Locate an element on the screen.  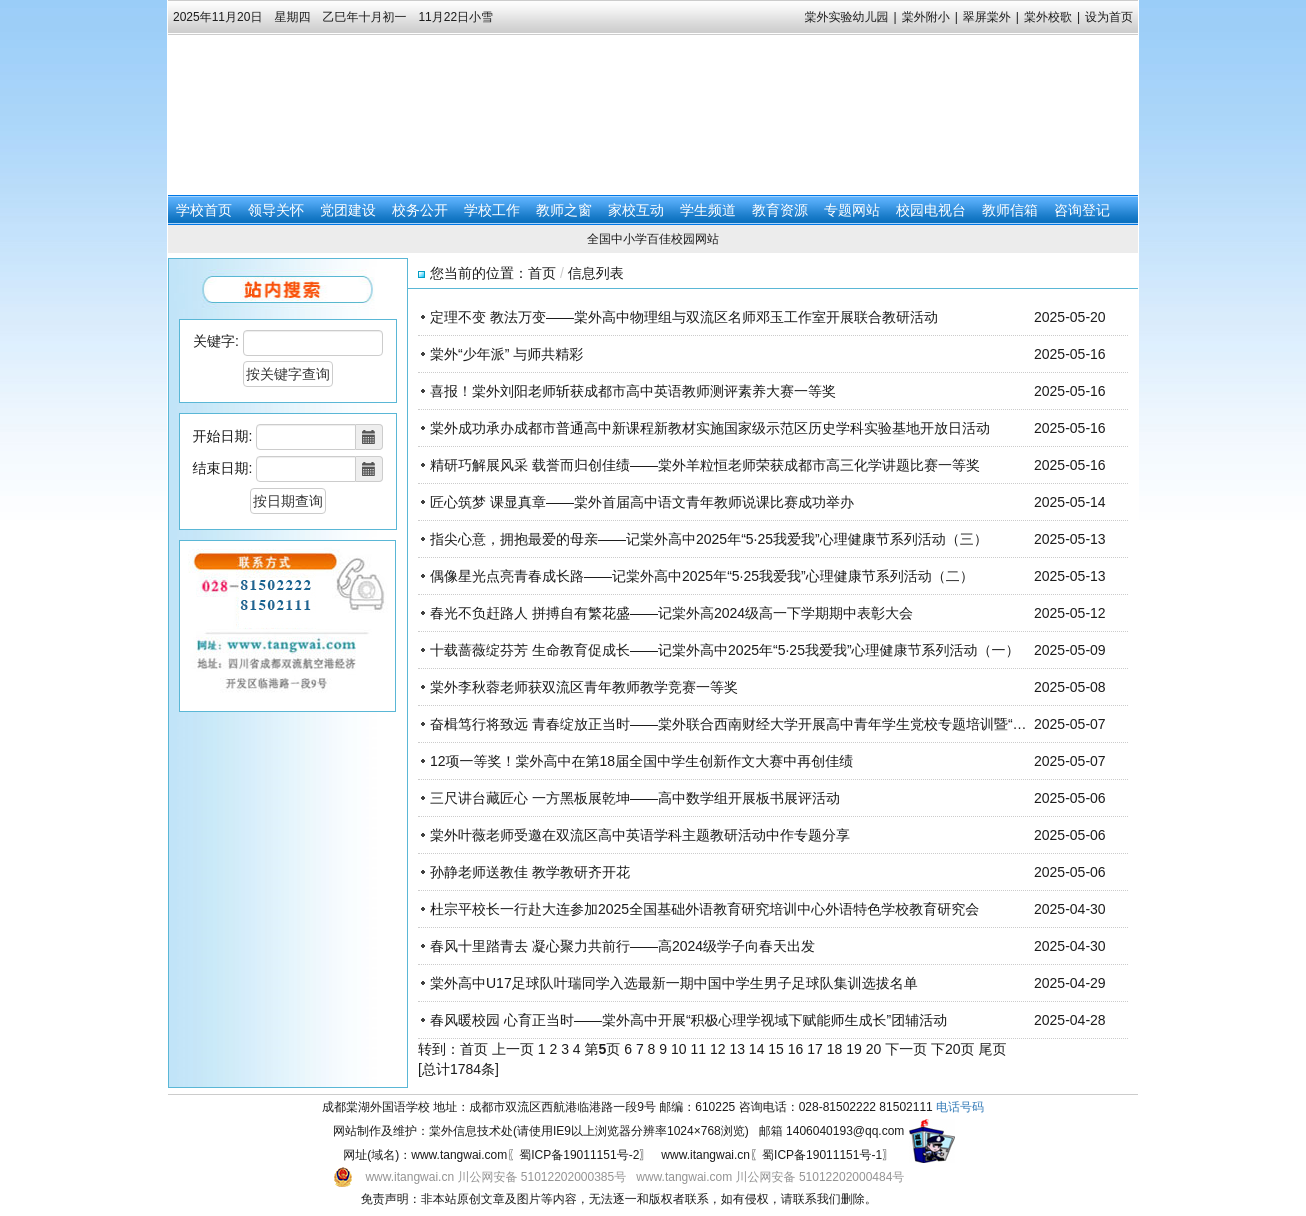
下一页 is located at coordinates (906, 1049).